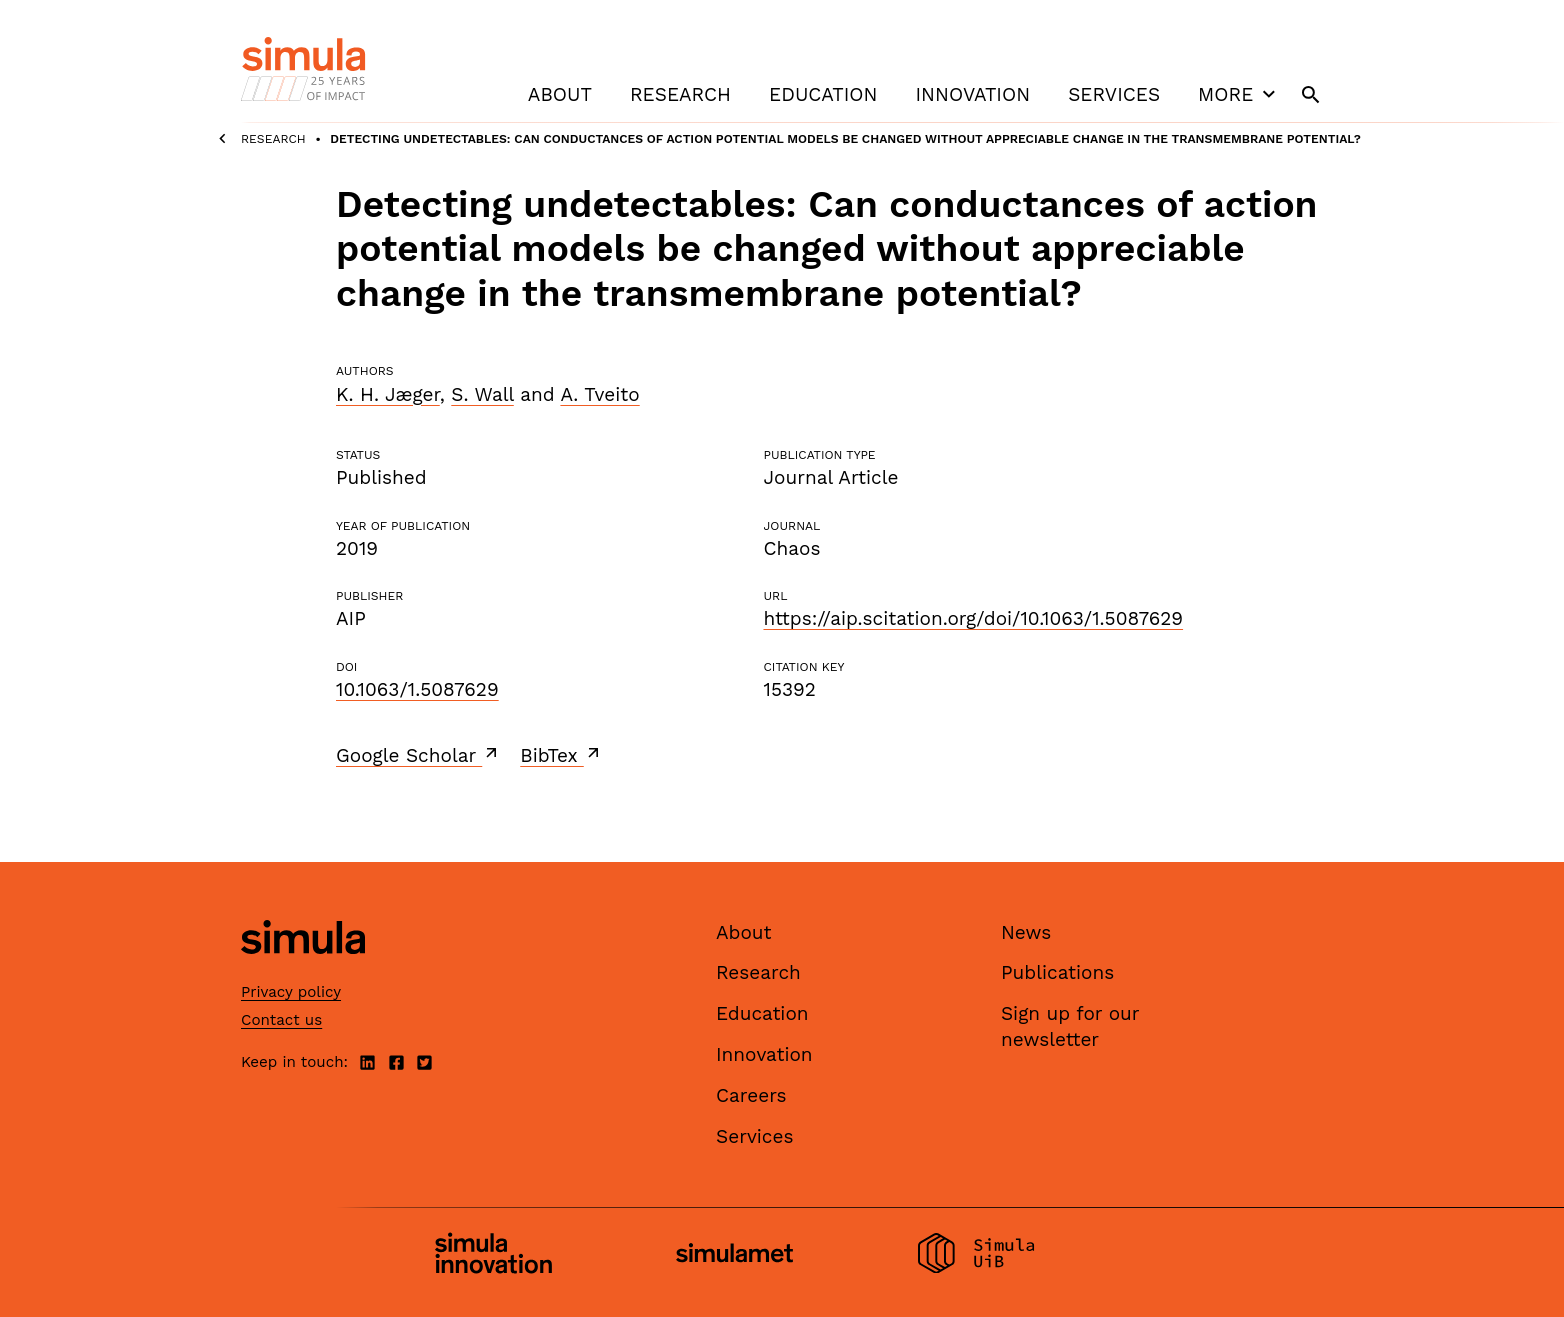 Image resolution: width=1564 pixels, height=1317 pixels. Describe the element at coordinates (972, 94) in the screenshot. I see `Innovation` at that location.